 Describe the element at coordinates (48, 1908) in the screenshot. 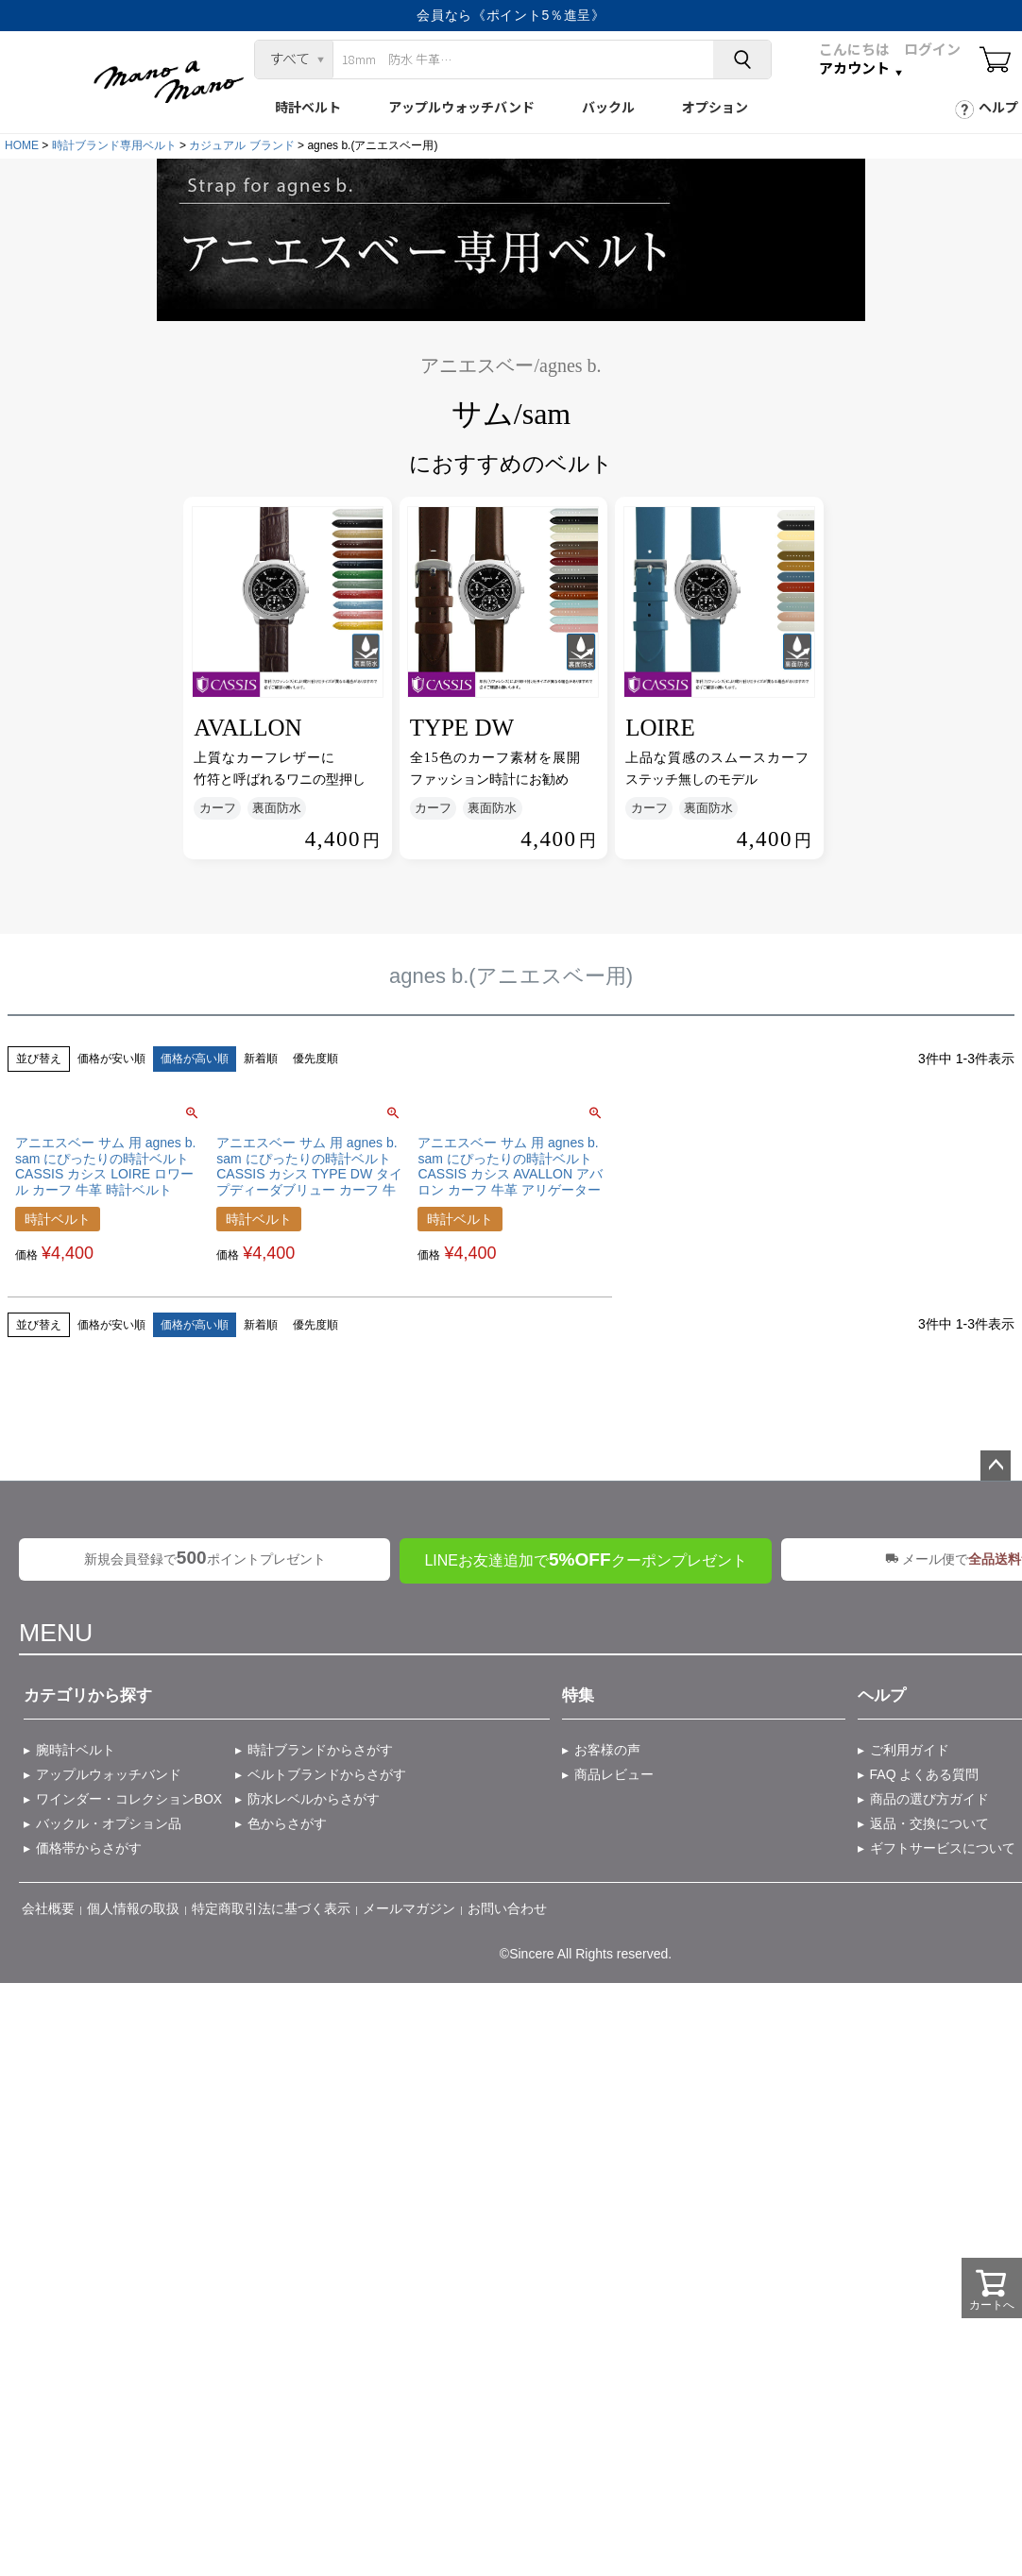

I see `会社概要` at that location.